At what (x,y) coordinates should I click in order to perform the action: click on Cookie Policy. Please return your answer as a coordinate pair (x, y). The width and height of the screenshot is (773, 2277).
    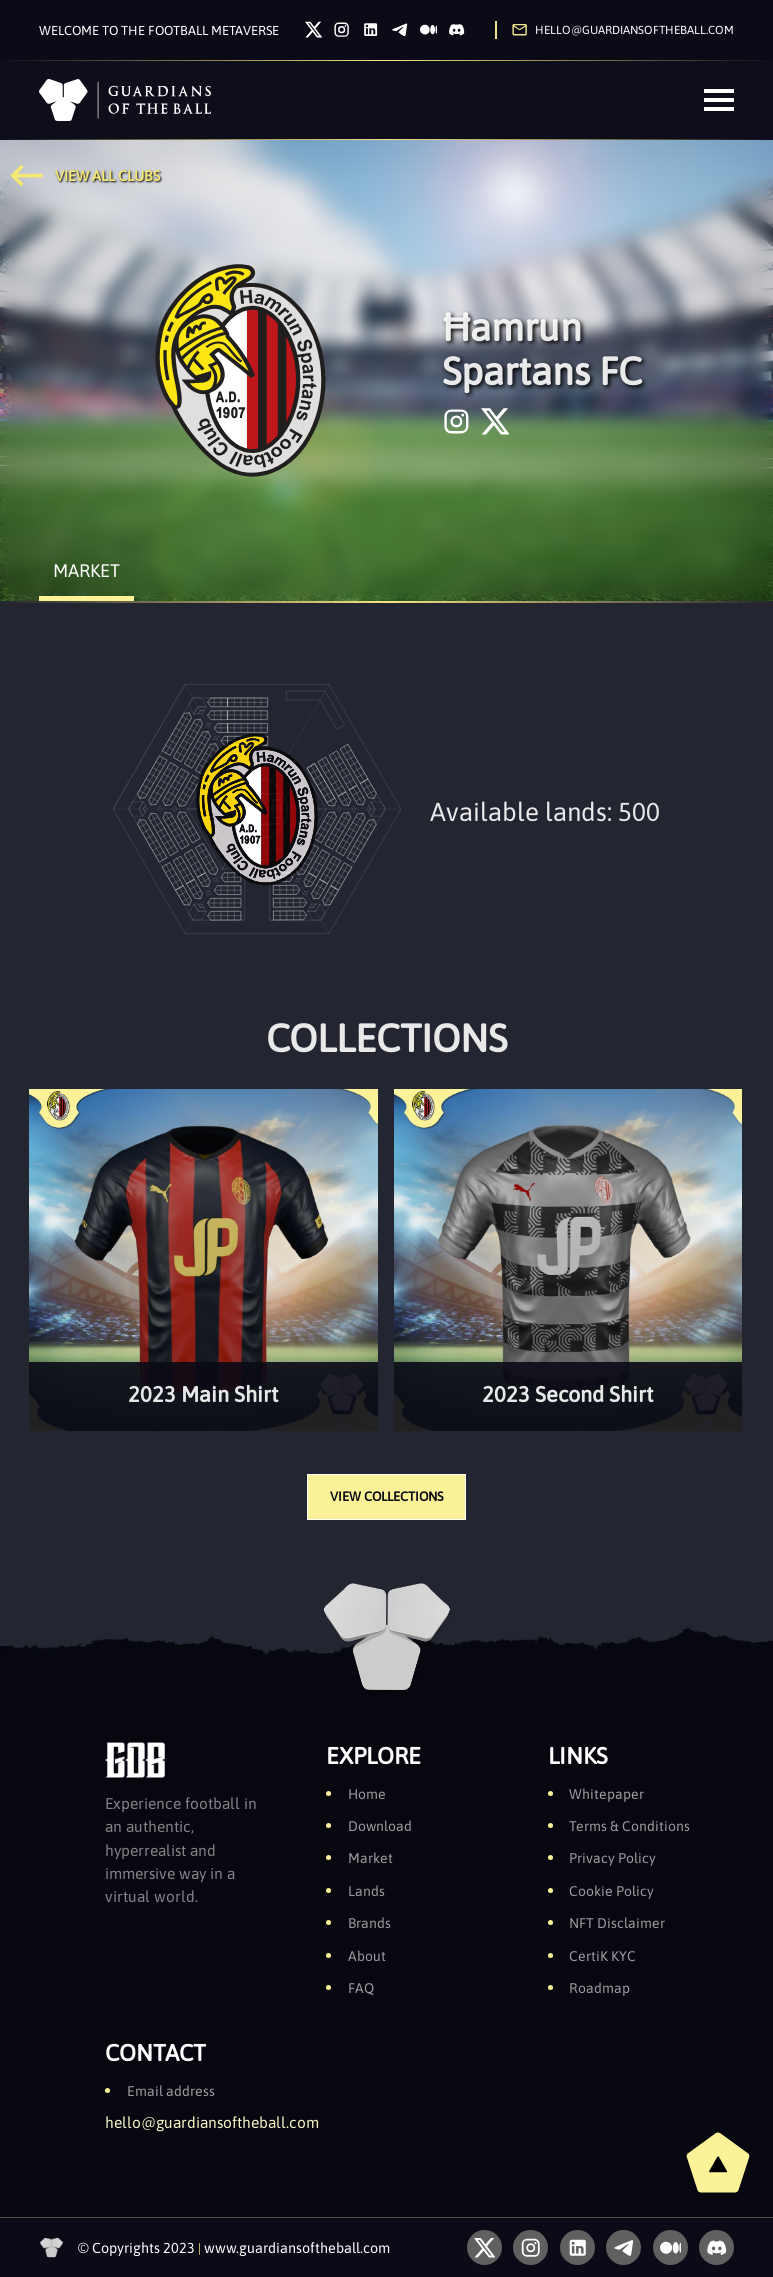
    Looking at the image, I should click on (611, 1891).